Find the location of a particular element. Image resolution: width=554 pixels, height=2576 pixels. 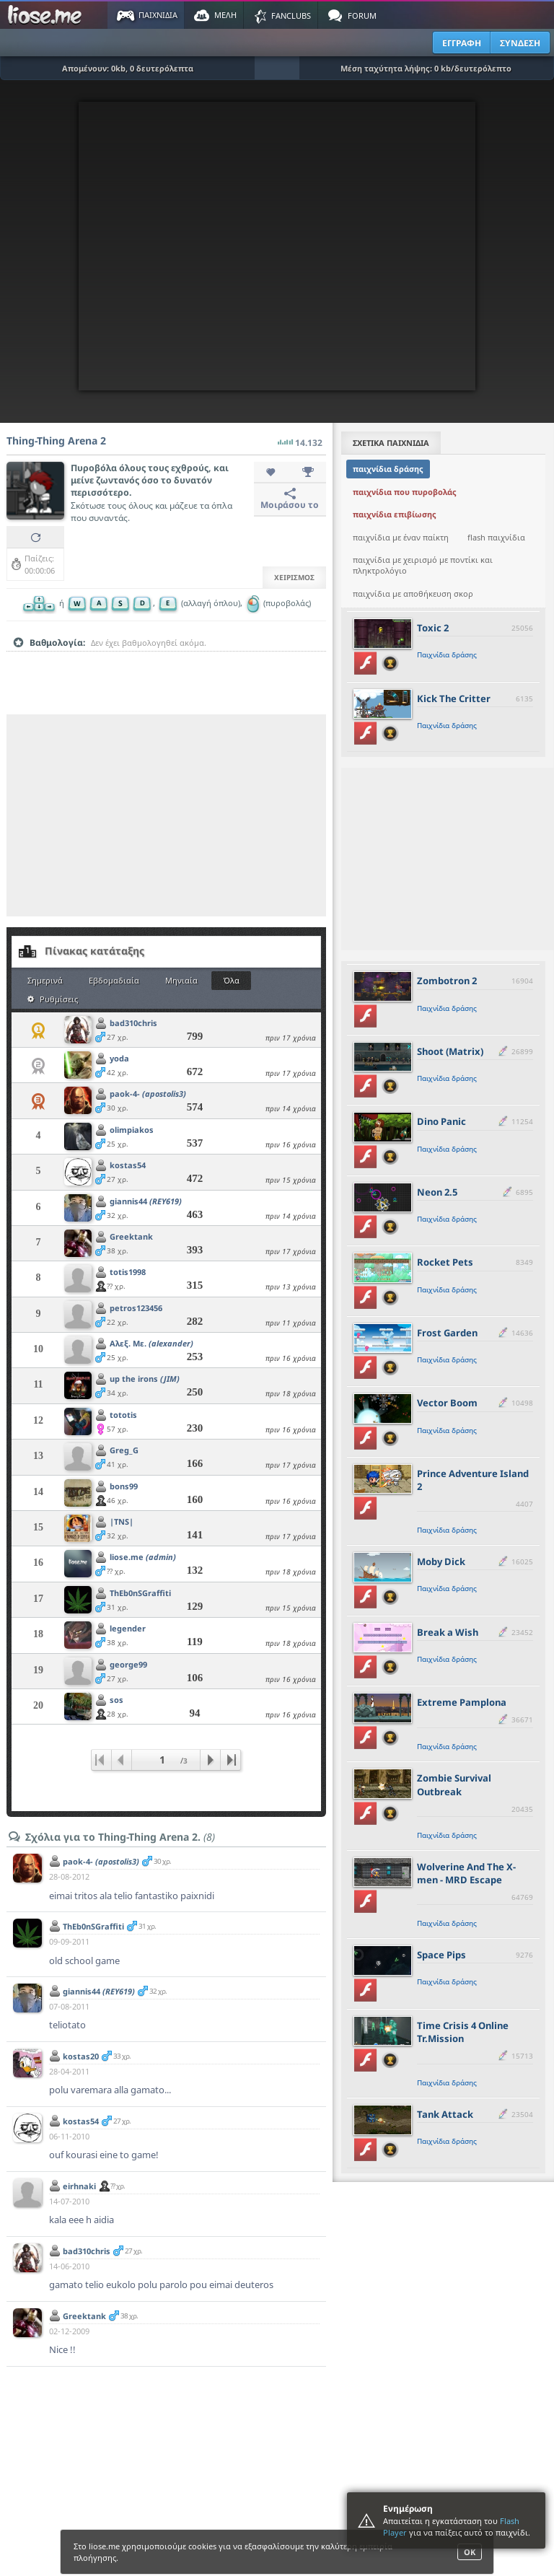

bad310chris is located at coordinates (133, 1022).